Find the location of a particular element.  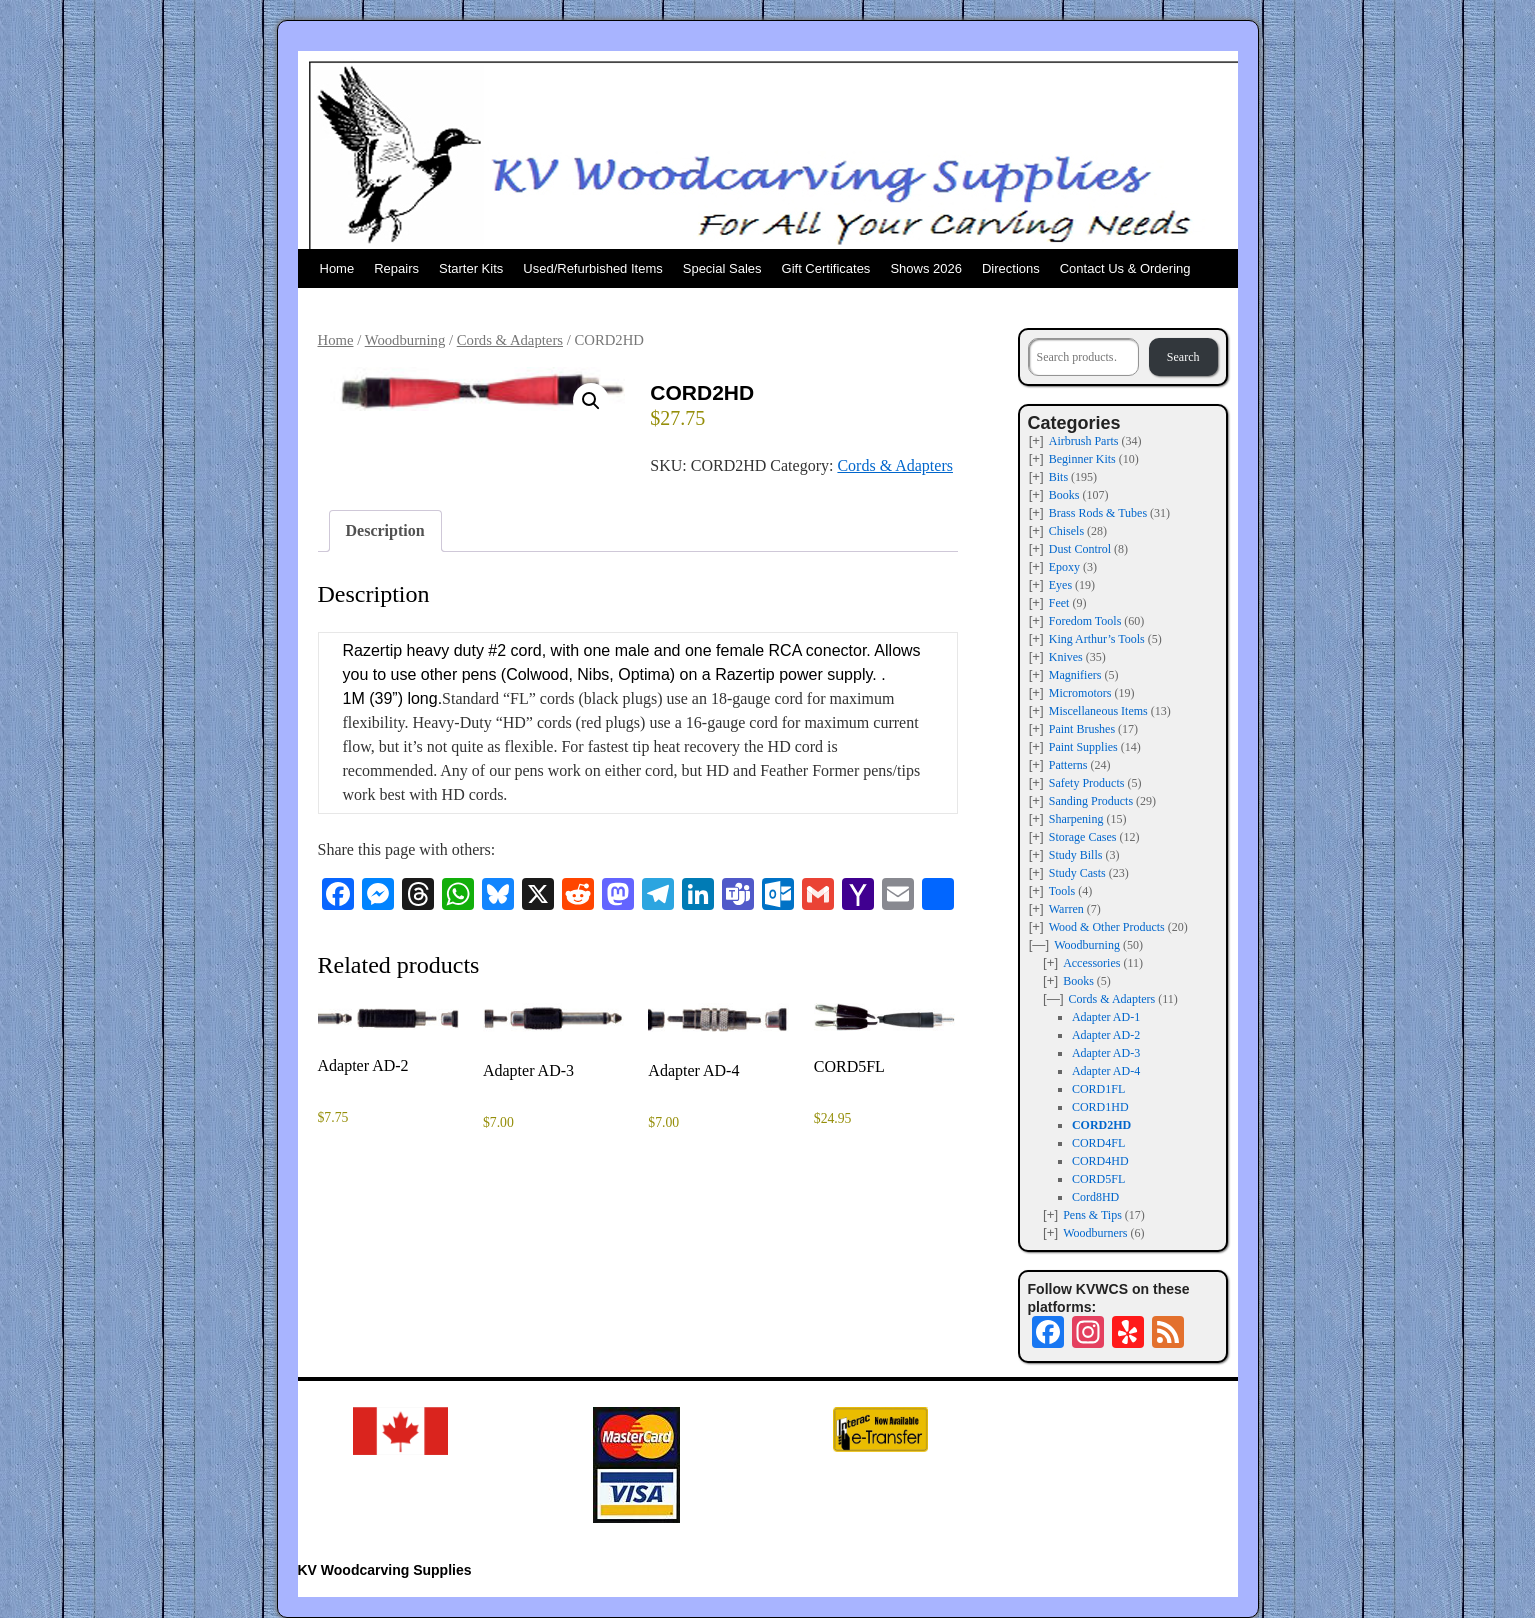

Cords & Adapters is located at coordinates (510, 340).